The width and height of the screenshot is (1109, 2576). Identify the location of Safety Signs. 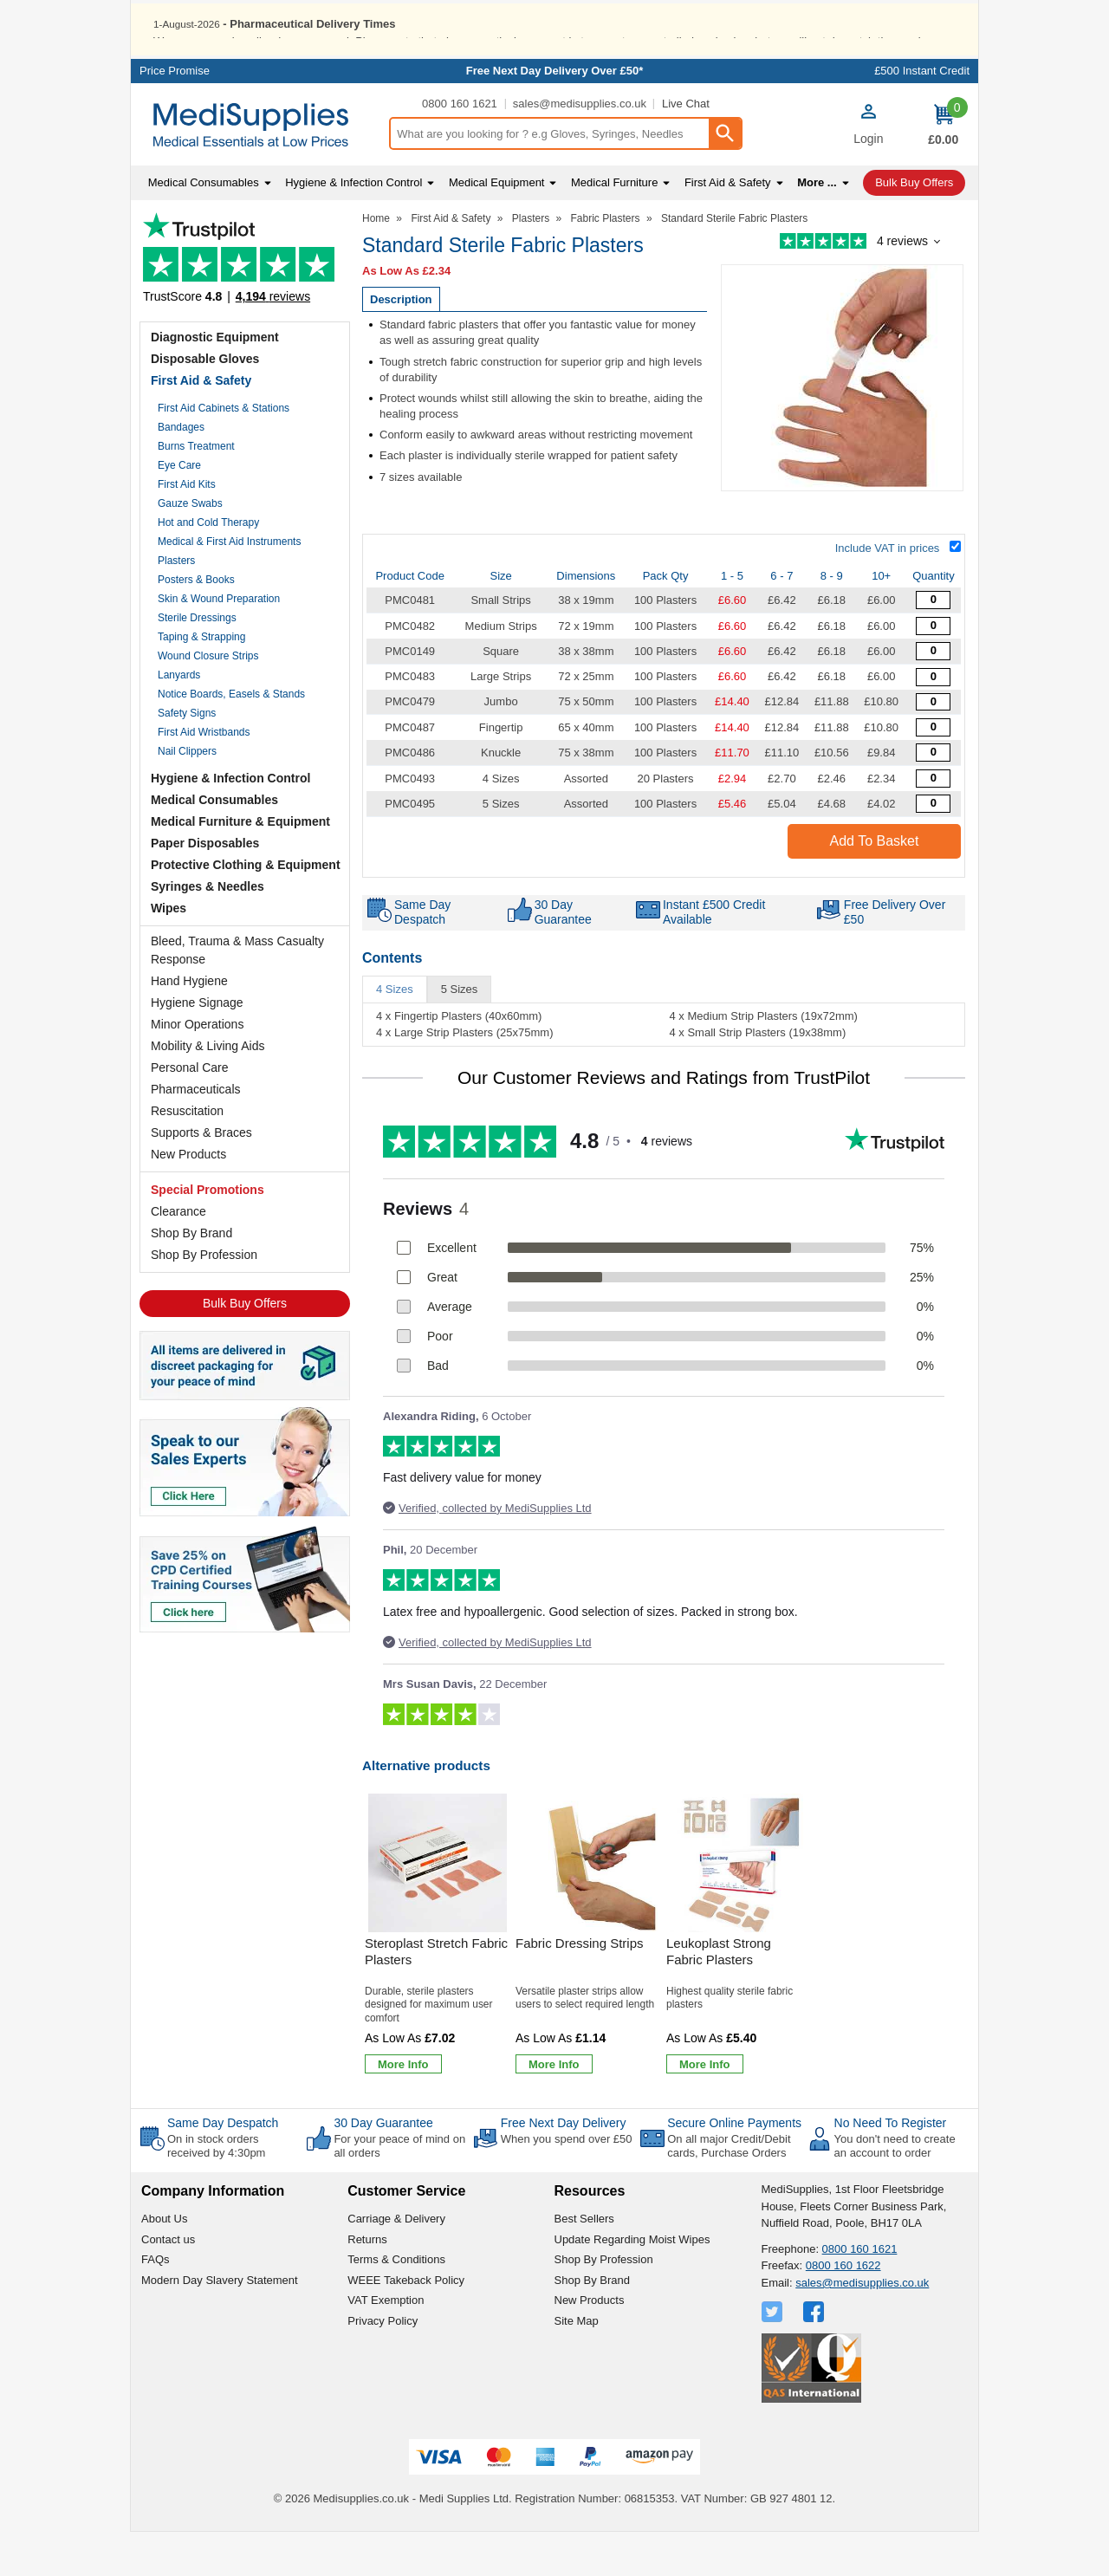
(187, 757).